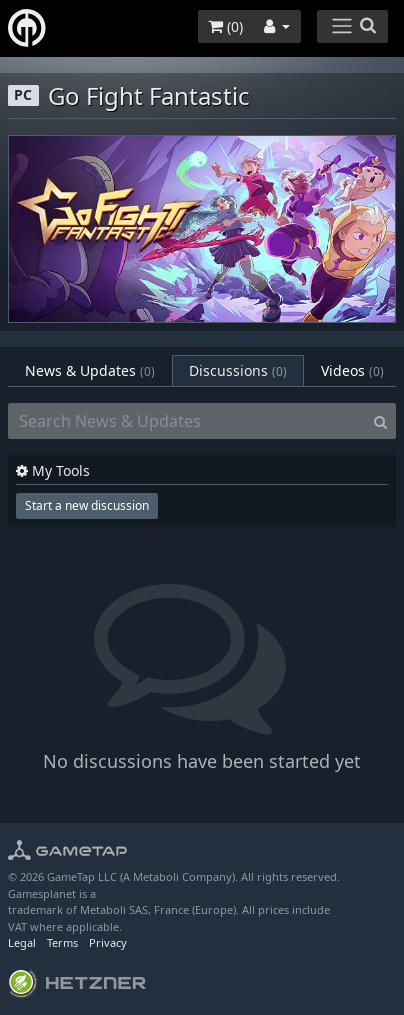  What do you see at coordinates (238, 370) in the screenshot?
I see `Discussions` at bounding box center [238, 370].